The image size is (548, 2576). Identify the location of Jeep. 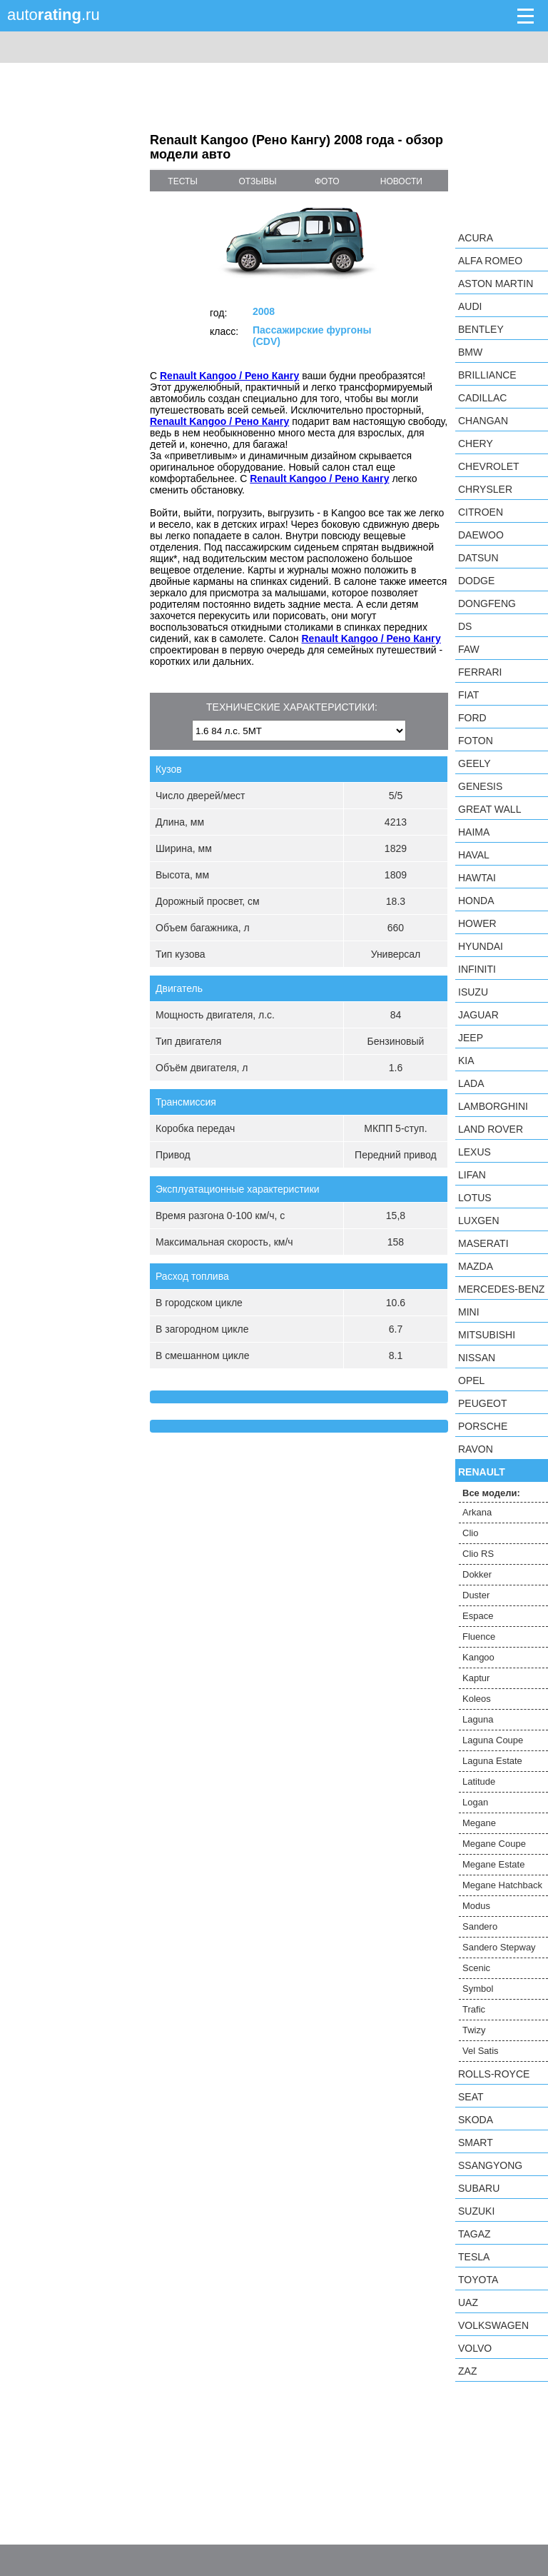
(470, 1037).